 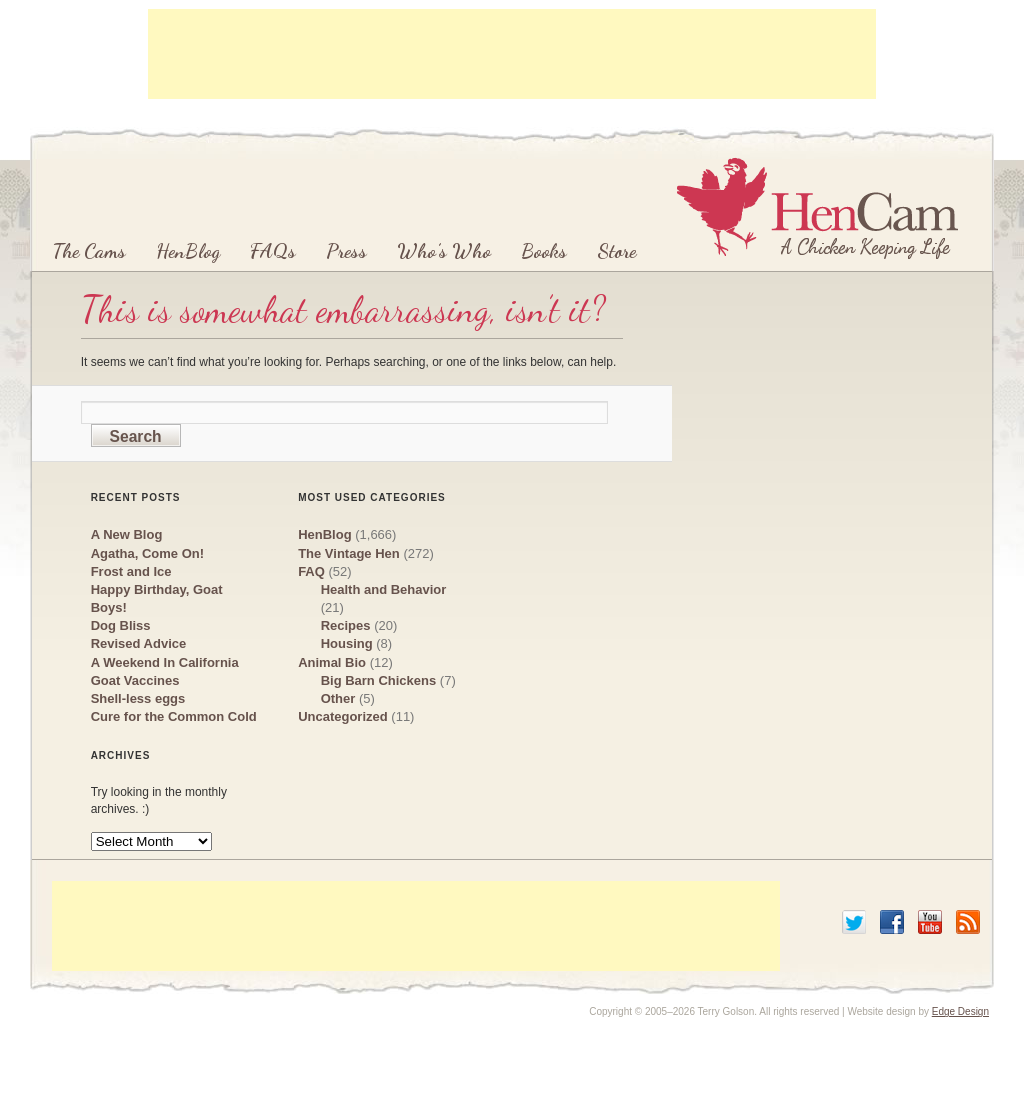 What do you see at coordinates (311, 571) in the screenshot?
I see `FAQ` at bounding box center [311, 571].